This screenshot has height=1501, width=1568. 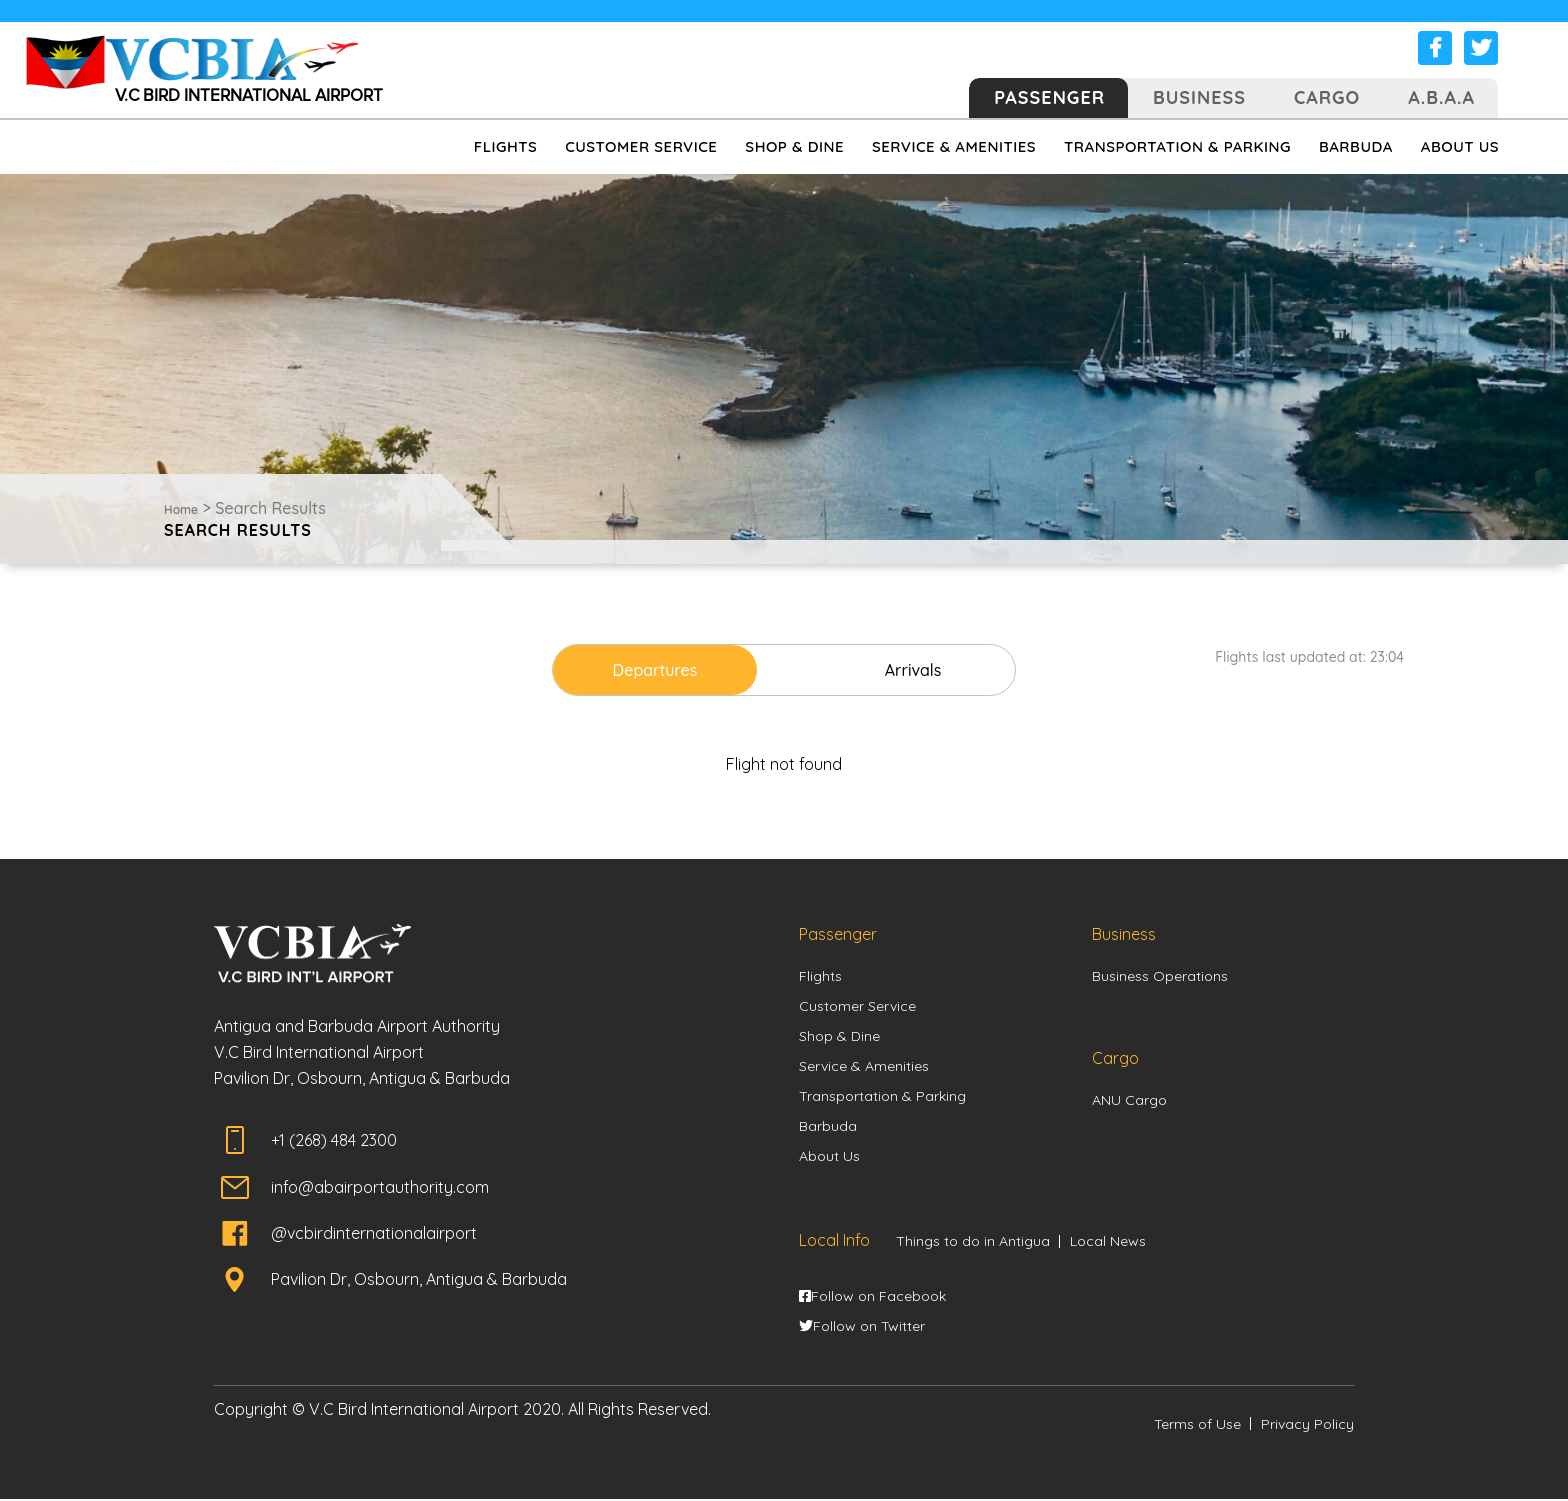 What do you see at coordinates (820, 976) in the screenshot?
I see `Flights` at bounding box center [820, 976].